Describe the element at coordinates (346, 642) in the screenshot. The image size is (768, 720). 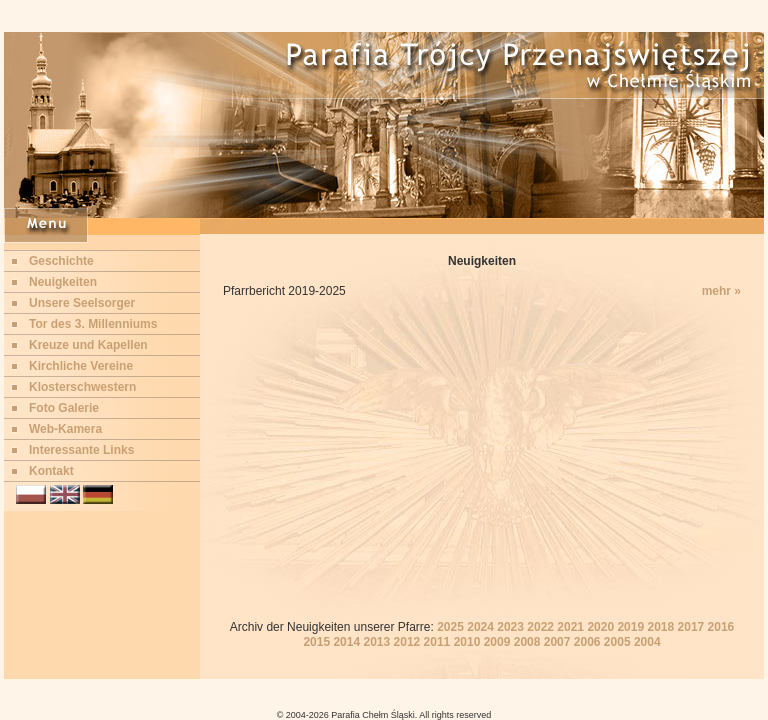
I see `2014` at that location.